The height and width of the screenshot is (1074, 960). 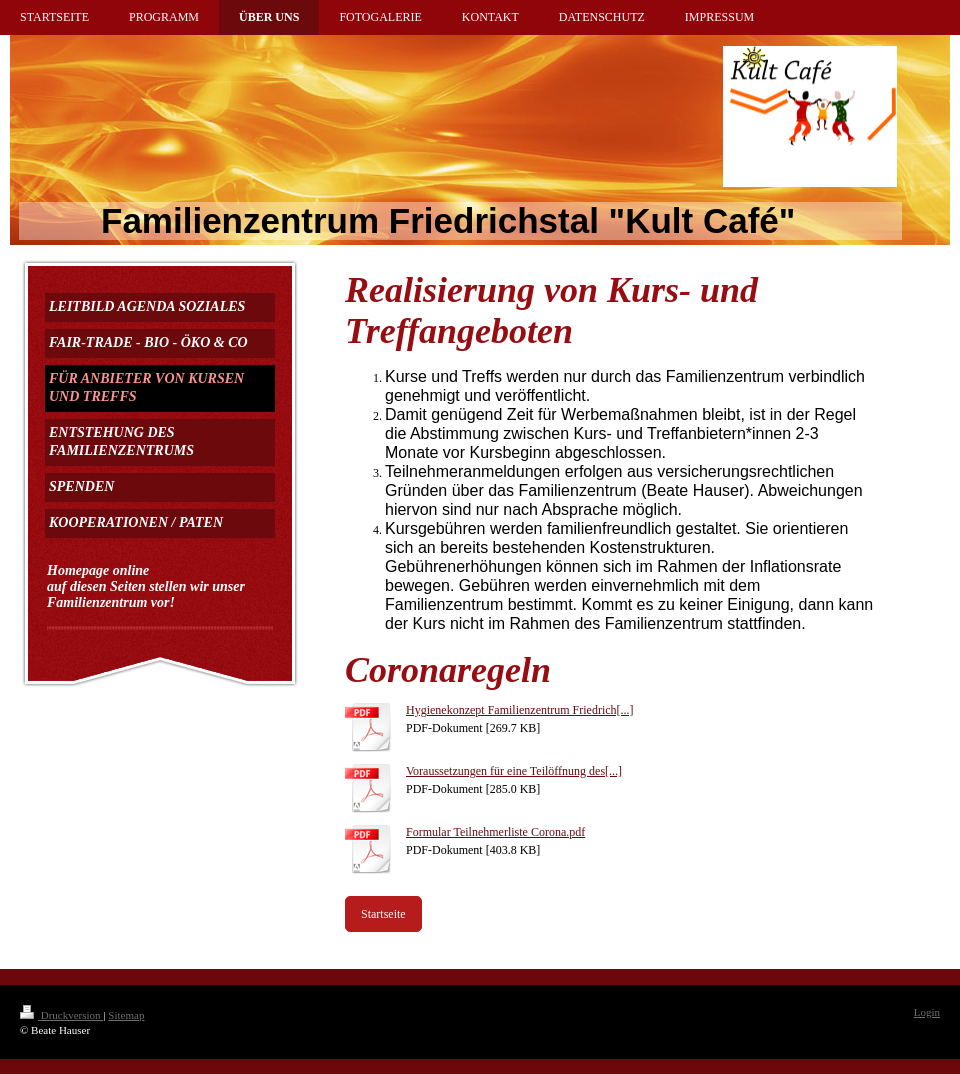 I want to click on Login, so click(x=927, y=1012).